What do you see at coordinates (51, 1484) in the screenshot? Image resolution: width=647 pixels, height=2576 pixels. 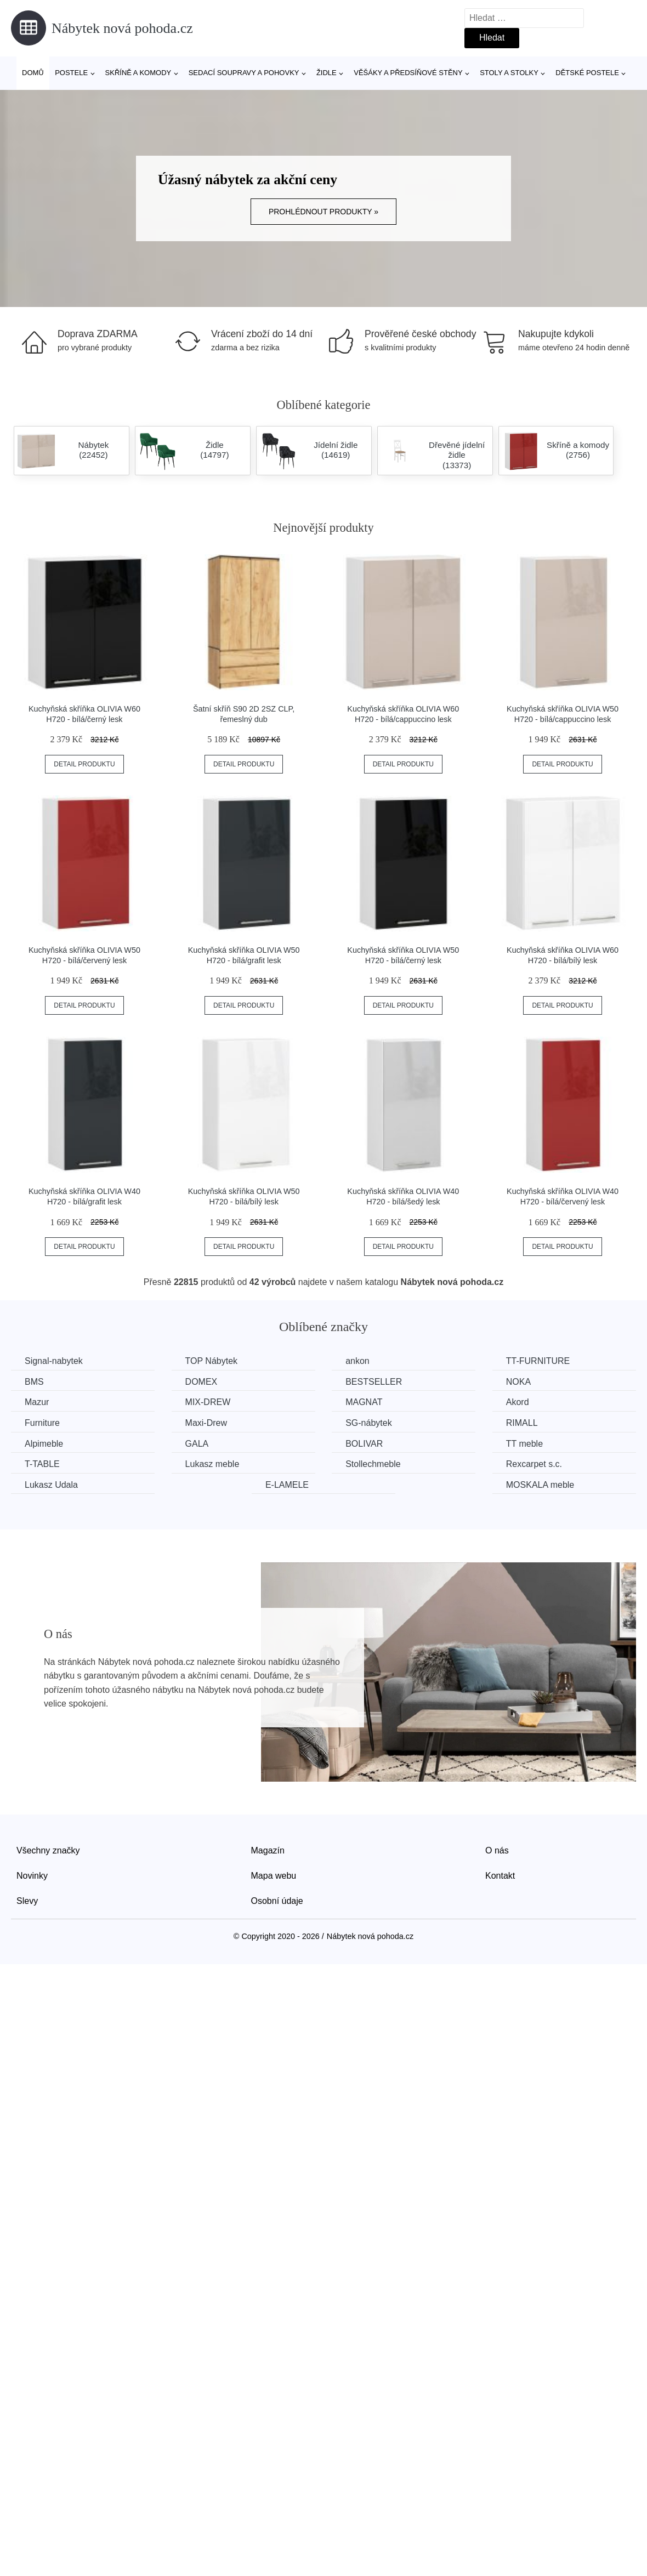 I see `Lukasz Udala` at bounding box center [51, 1484].